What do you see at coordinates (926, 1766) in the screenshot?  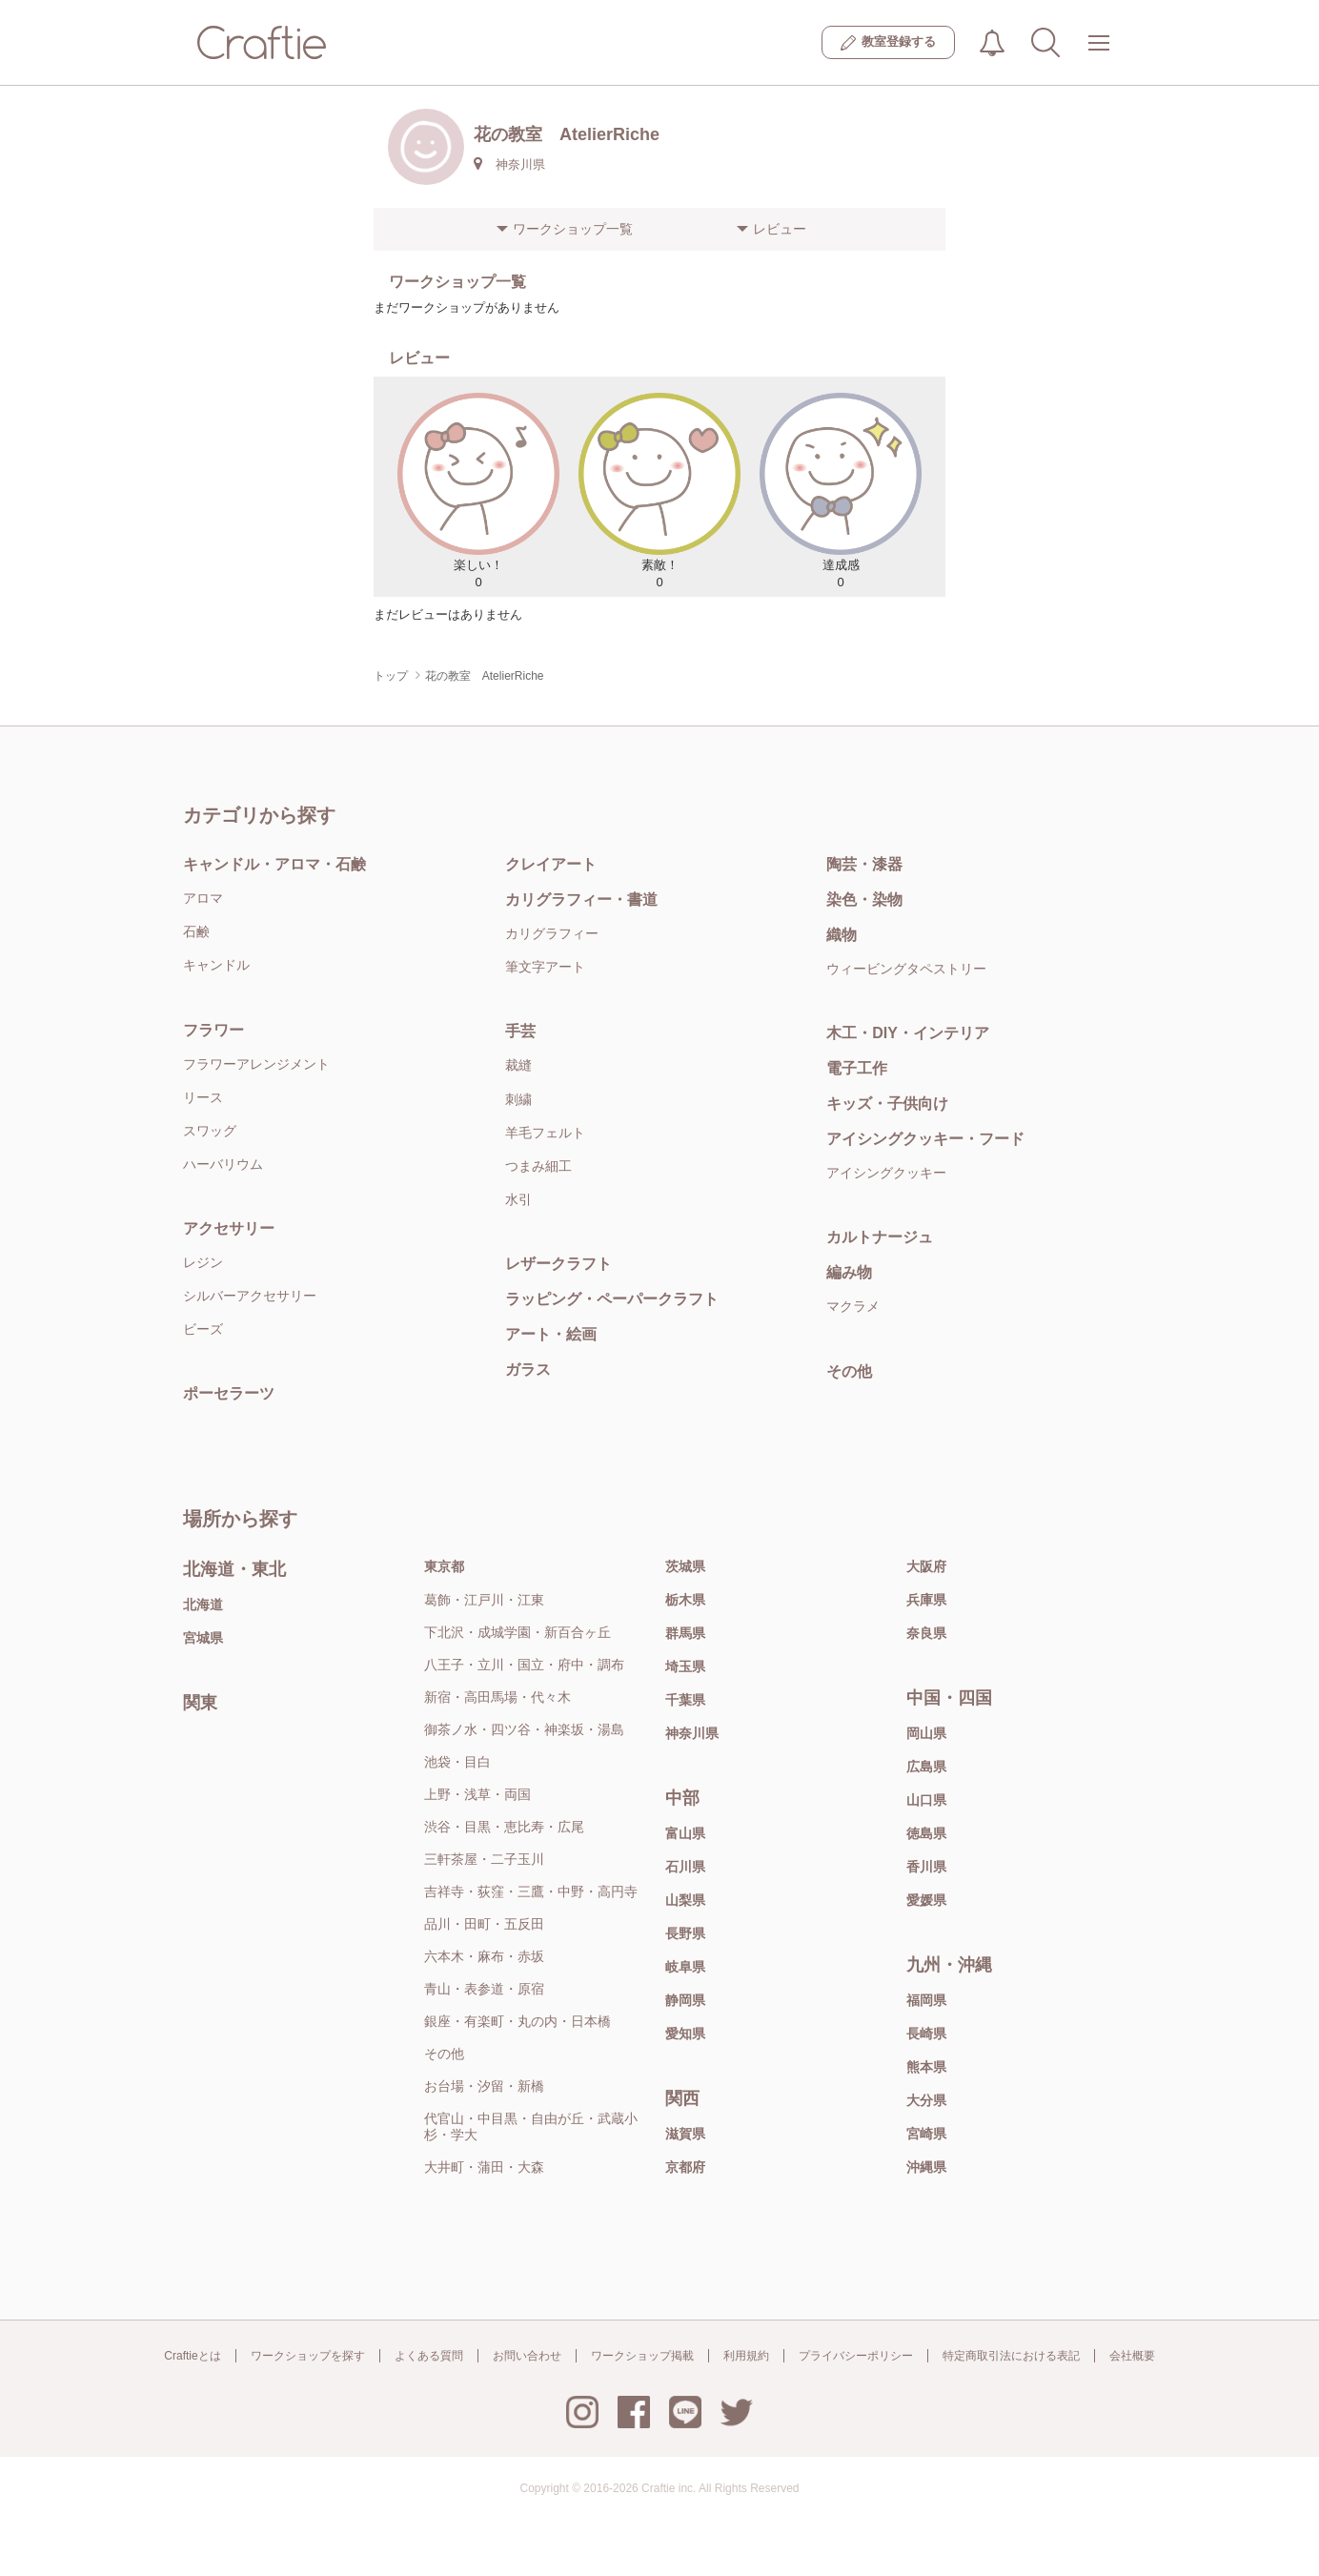 I see `広島県` at bounding box center [926, 1766].